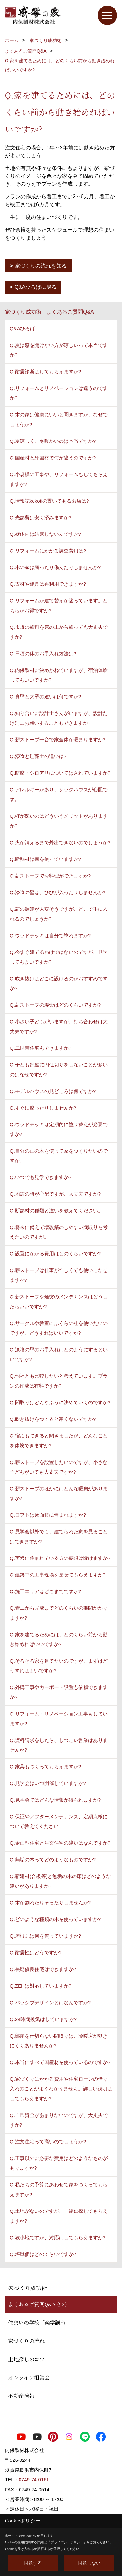 This screenshot has height=2576, width=122. Describe the element at coordinates (55, 1253) in the screenshot. I see `Q.設置にかかる費用はどのくらいですか?` at that location.